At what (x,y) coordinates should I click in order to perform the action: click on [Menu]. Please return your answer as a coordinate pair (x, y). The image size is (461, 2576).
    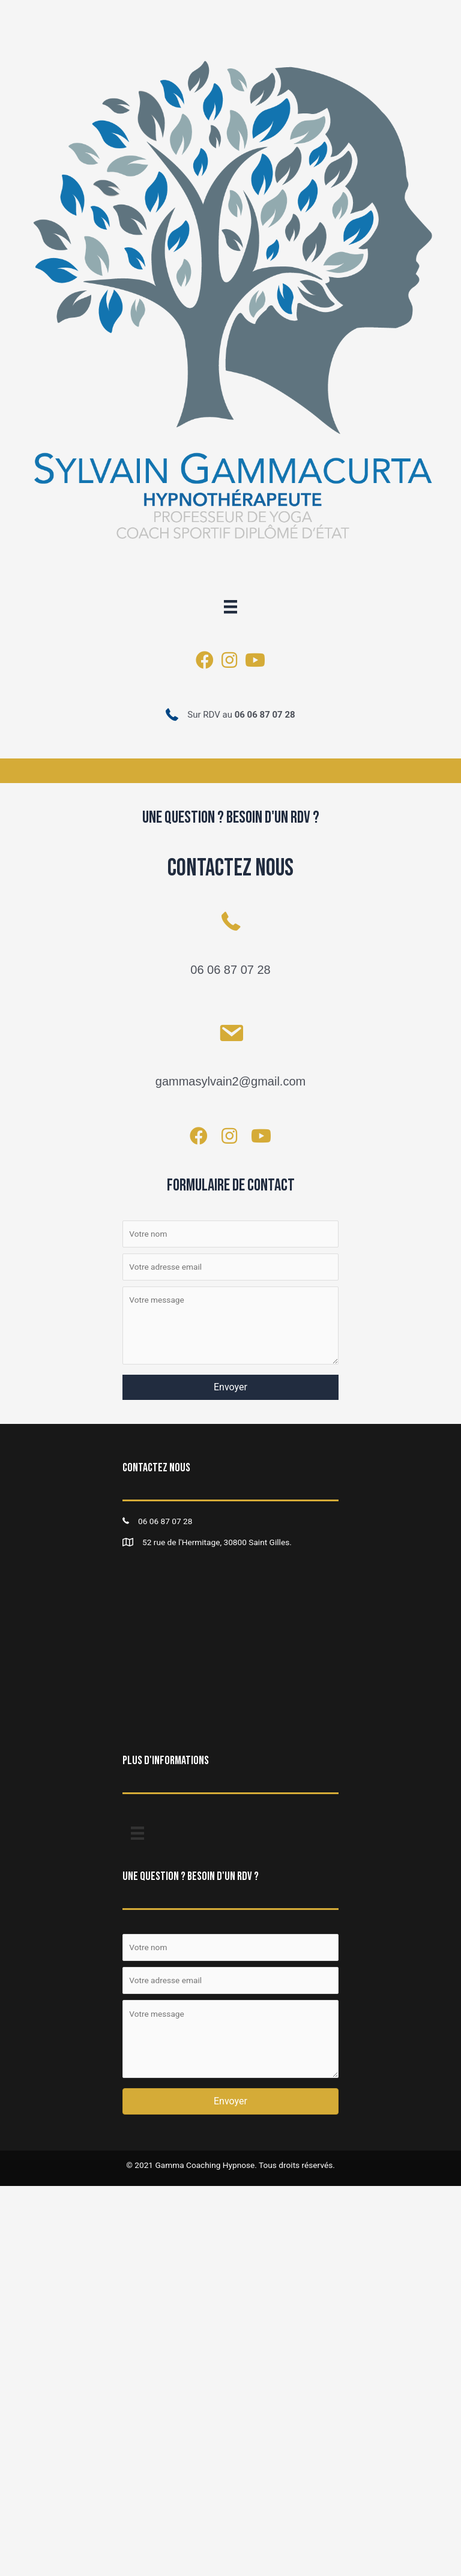
    Looking at the image, I should click on (230, 606).